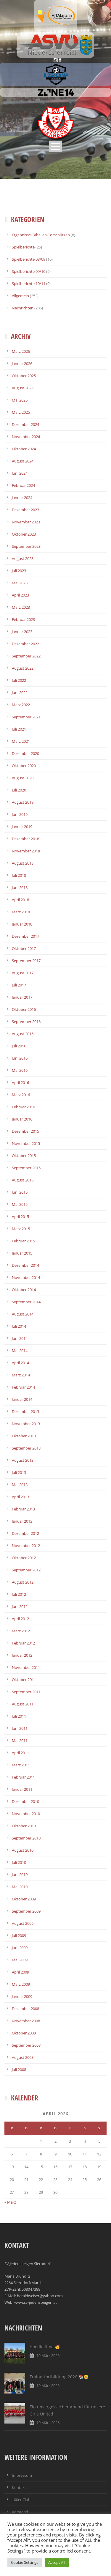 The image size is (111, 2576). Describe the element at coordinates (41, 234) in the screenshot. I see `Ergebnisse-Tabellen-Torschützen` at that location.